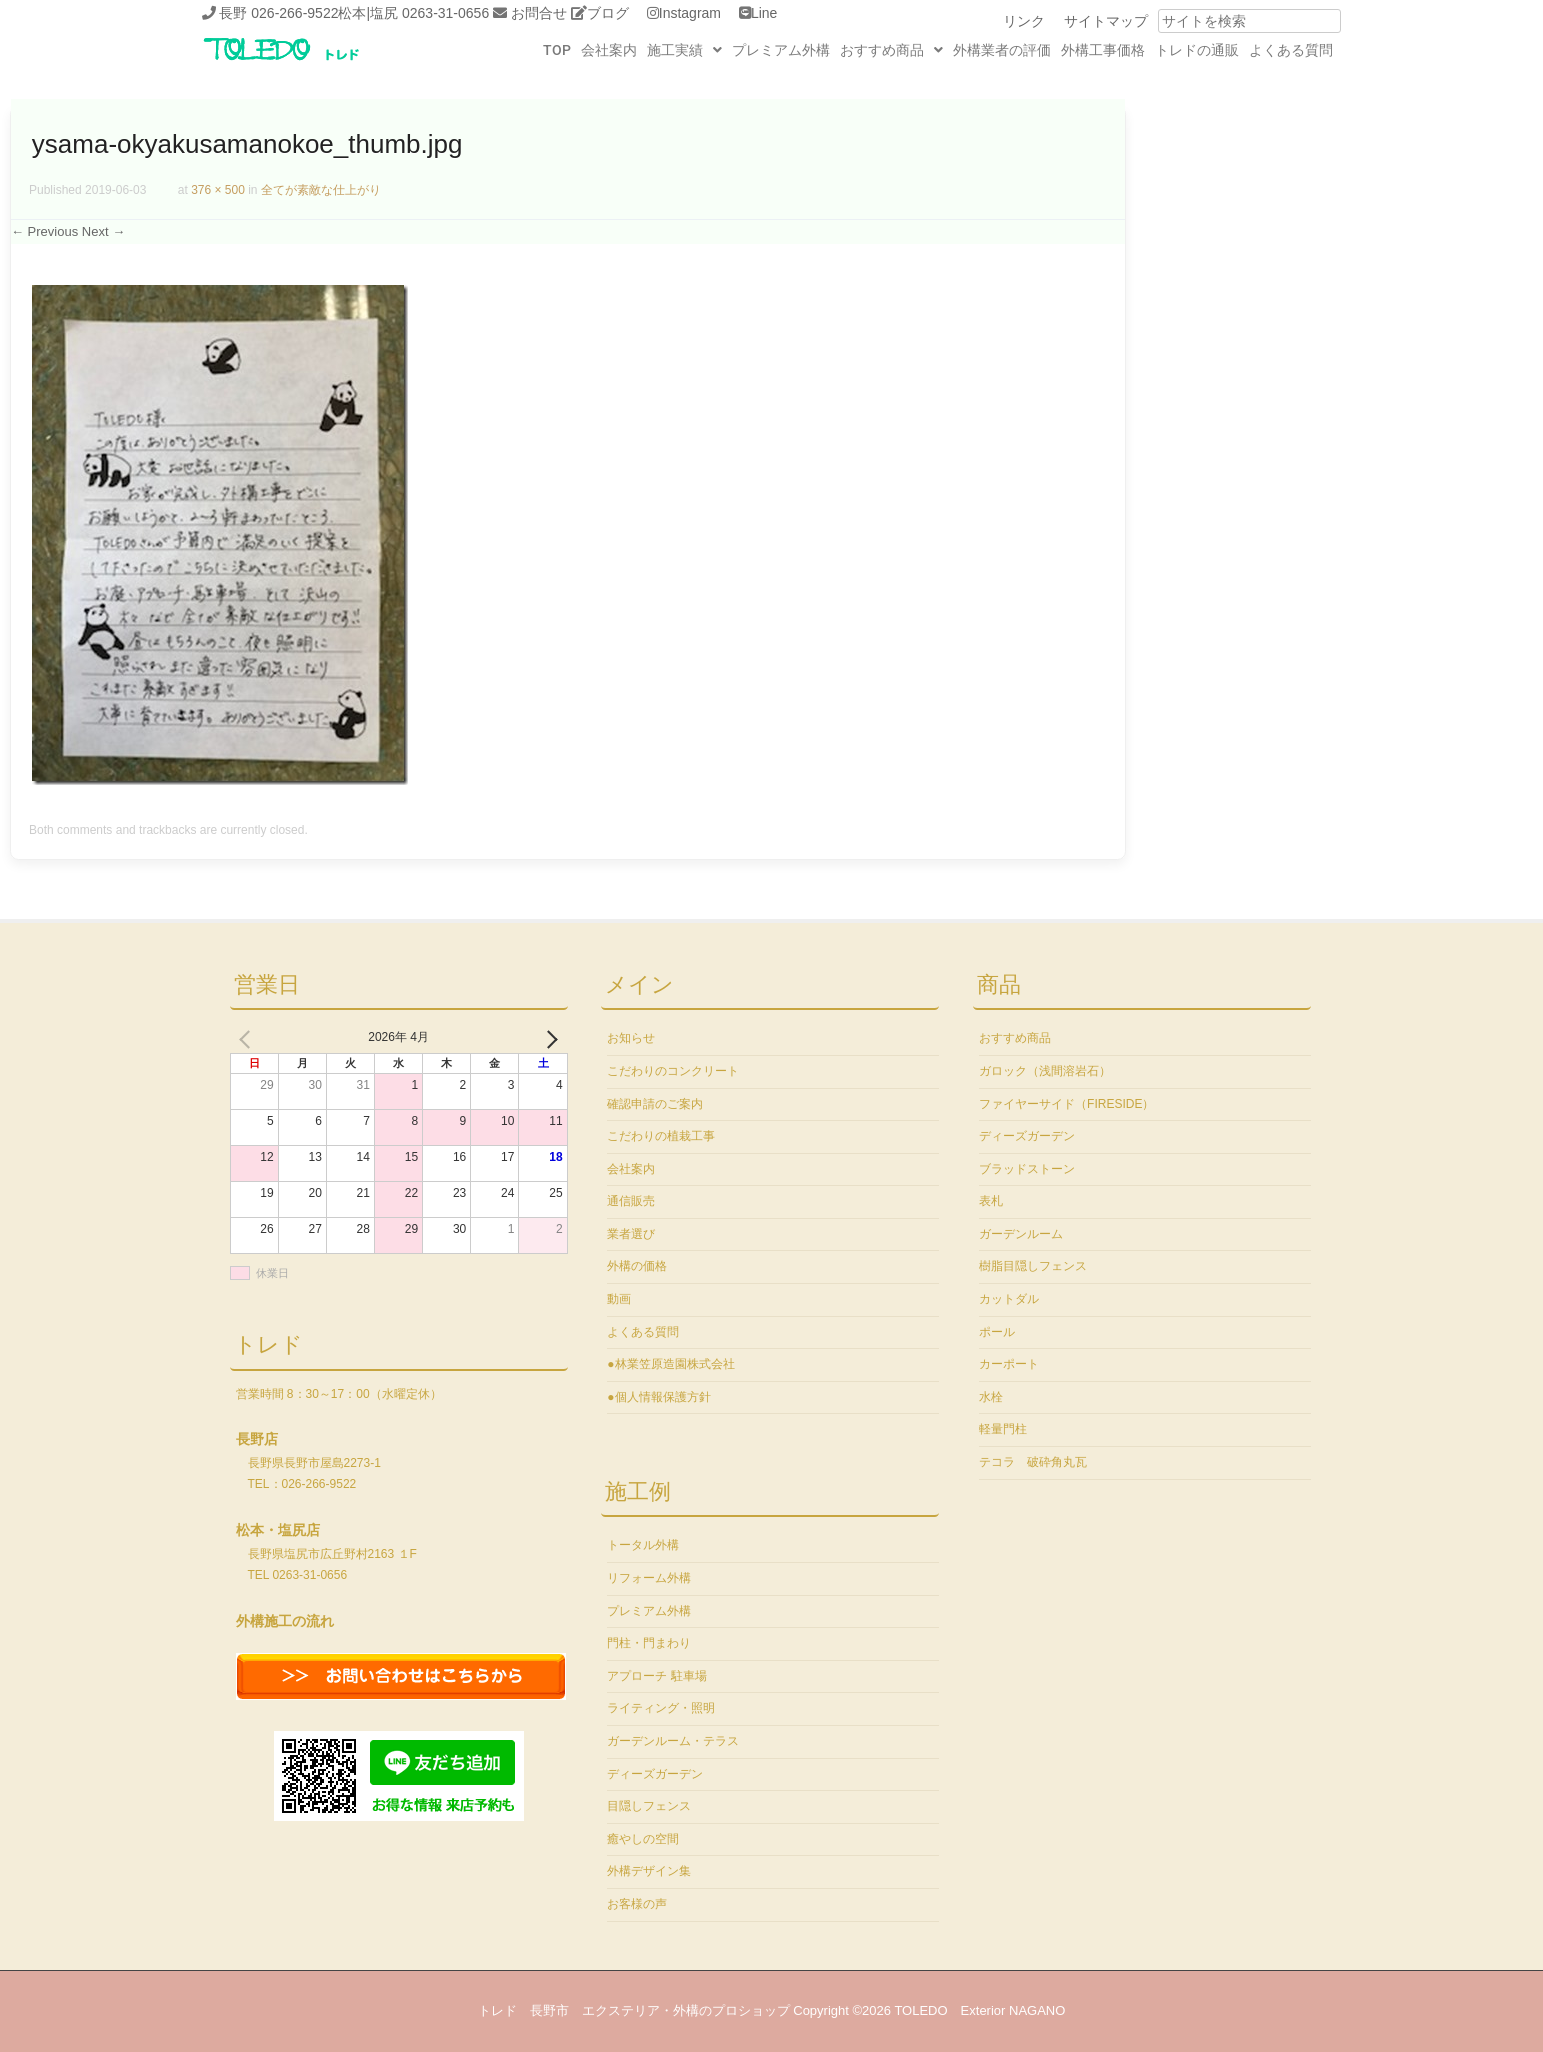  Describe the element at coordinates (649, 1871) in the screenshot. I see `外構デザイン集` at that location.